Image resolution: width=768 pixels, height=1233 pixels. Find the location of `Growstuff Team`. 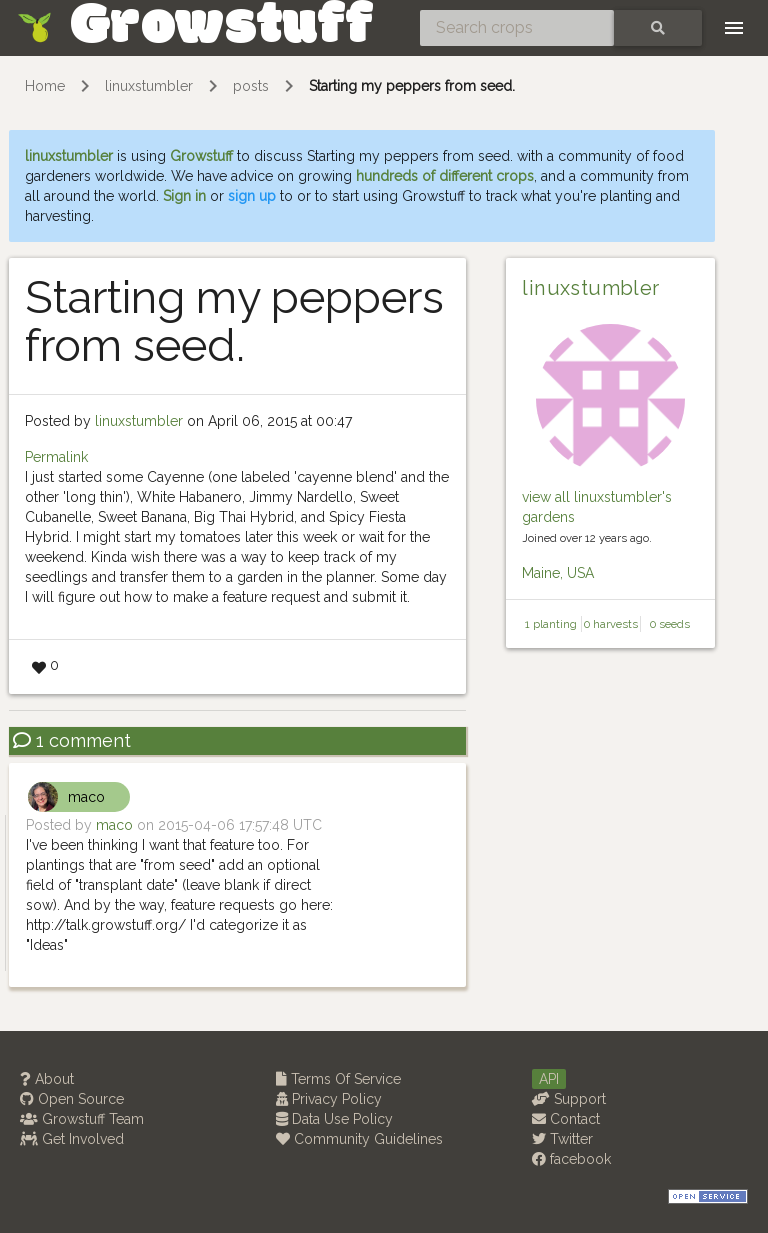

Growstuff Team is located at coordinates (82, 1119).